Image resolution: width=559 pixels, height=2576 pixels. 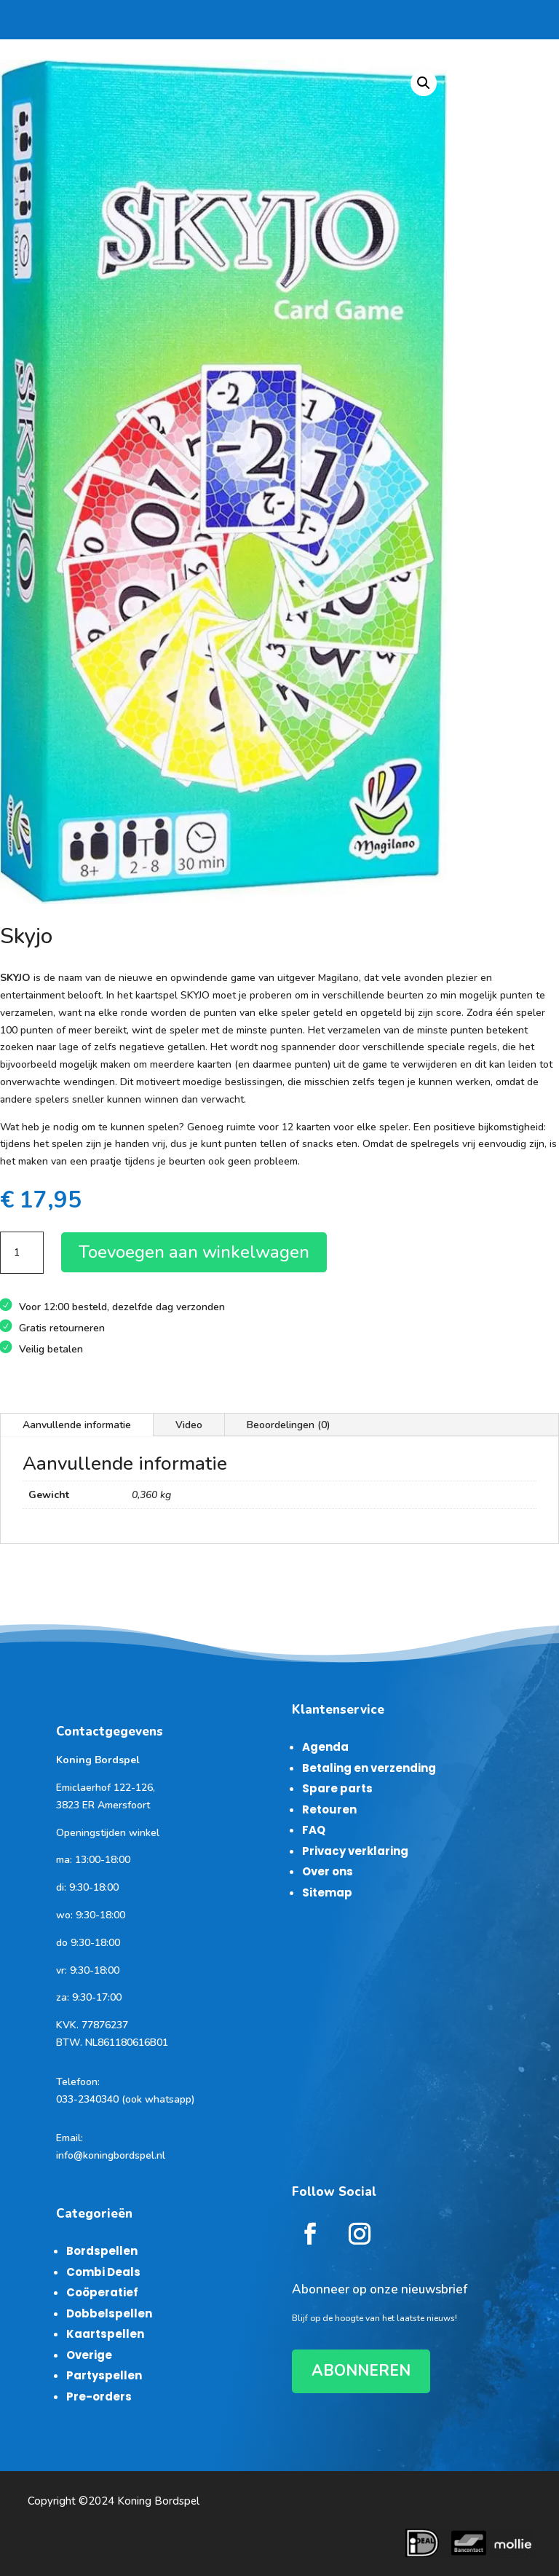 What do you see at coordinates (103, 2272) in the screenshot?
I see `Combi Deals` at bounding box center [103, 2272].